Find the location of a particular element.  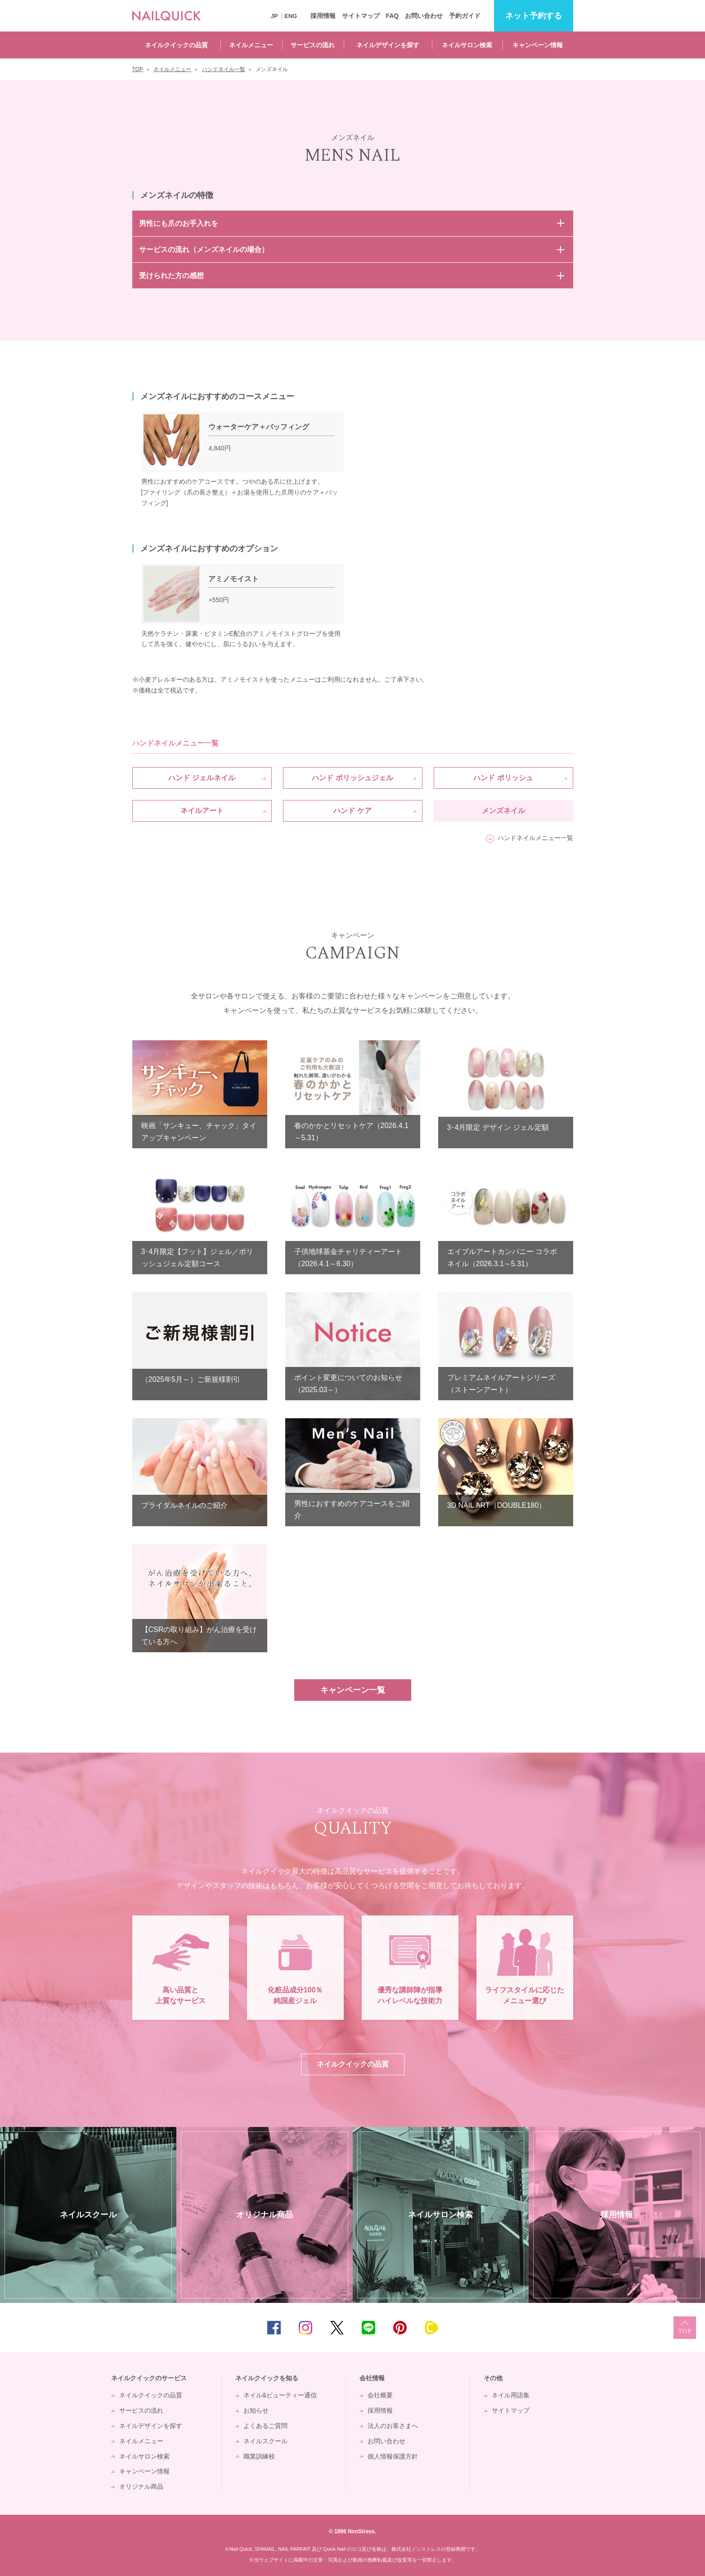

サイトマップ is located at coordinates (361, 15).